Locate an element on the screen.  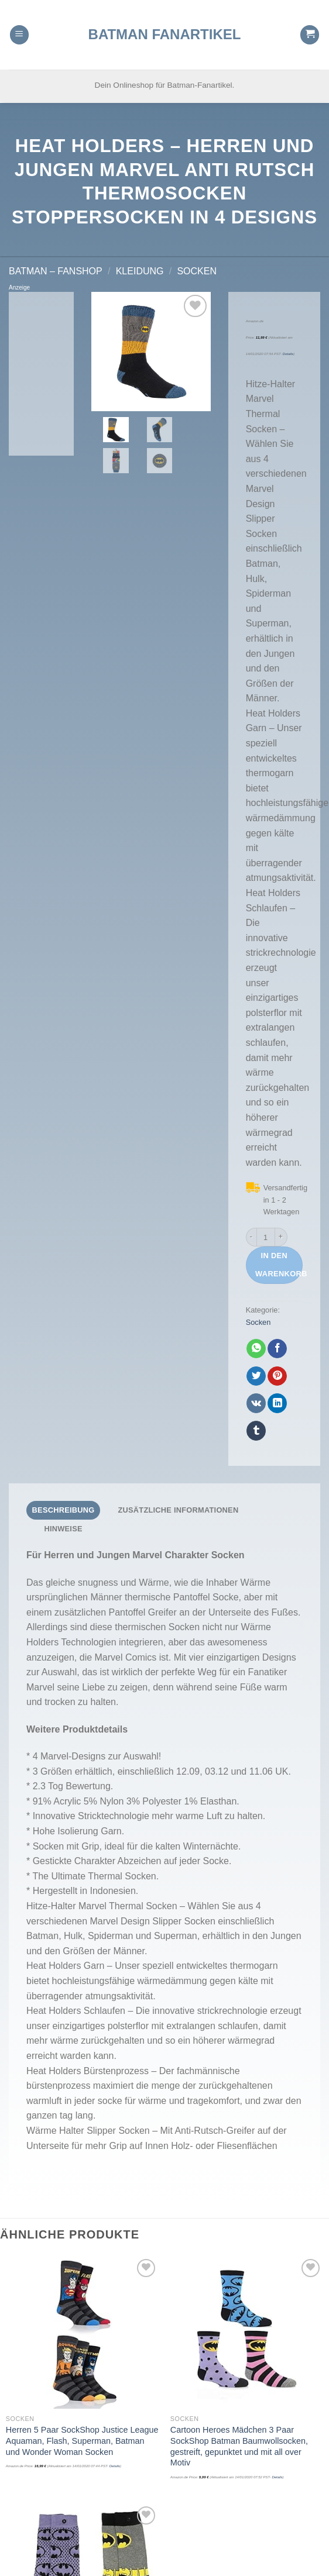
Socken is located at coordinates (197, 271).